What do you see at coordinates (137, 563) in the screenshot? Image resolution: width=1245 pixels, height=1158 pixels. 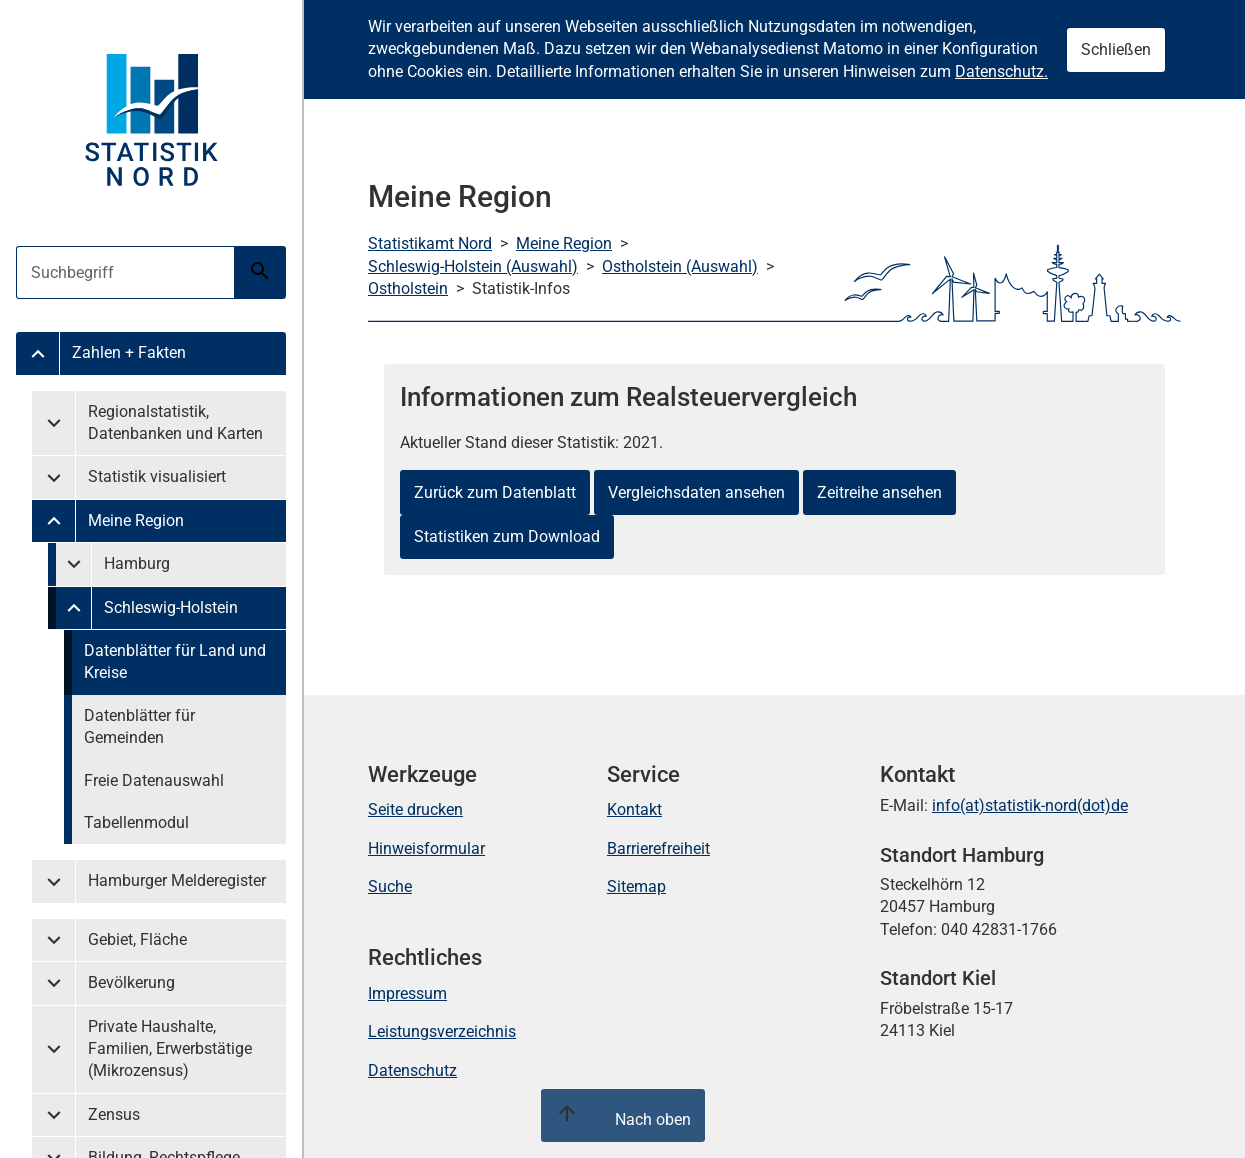 I see `Hamburg` at bounding box center [137, 563].